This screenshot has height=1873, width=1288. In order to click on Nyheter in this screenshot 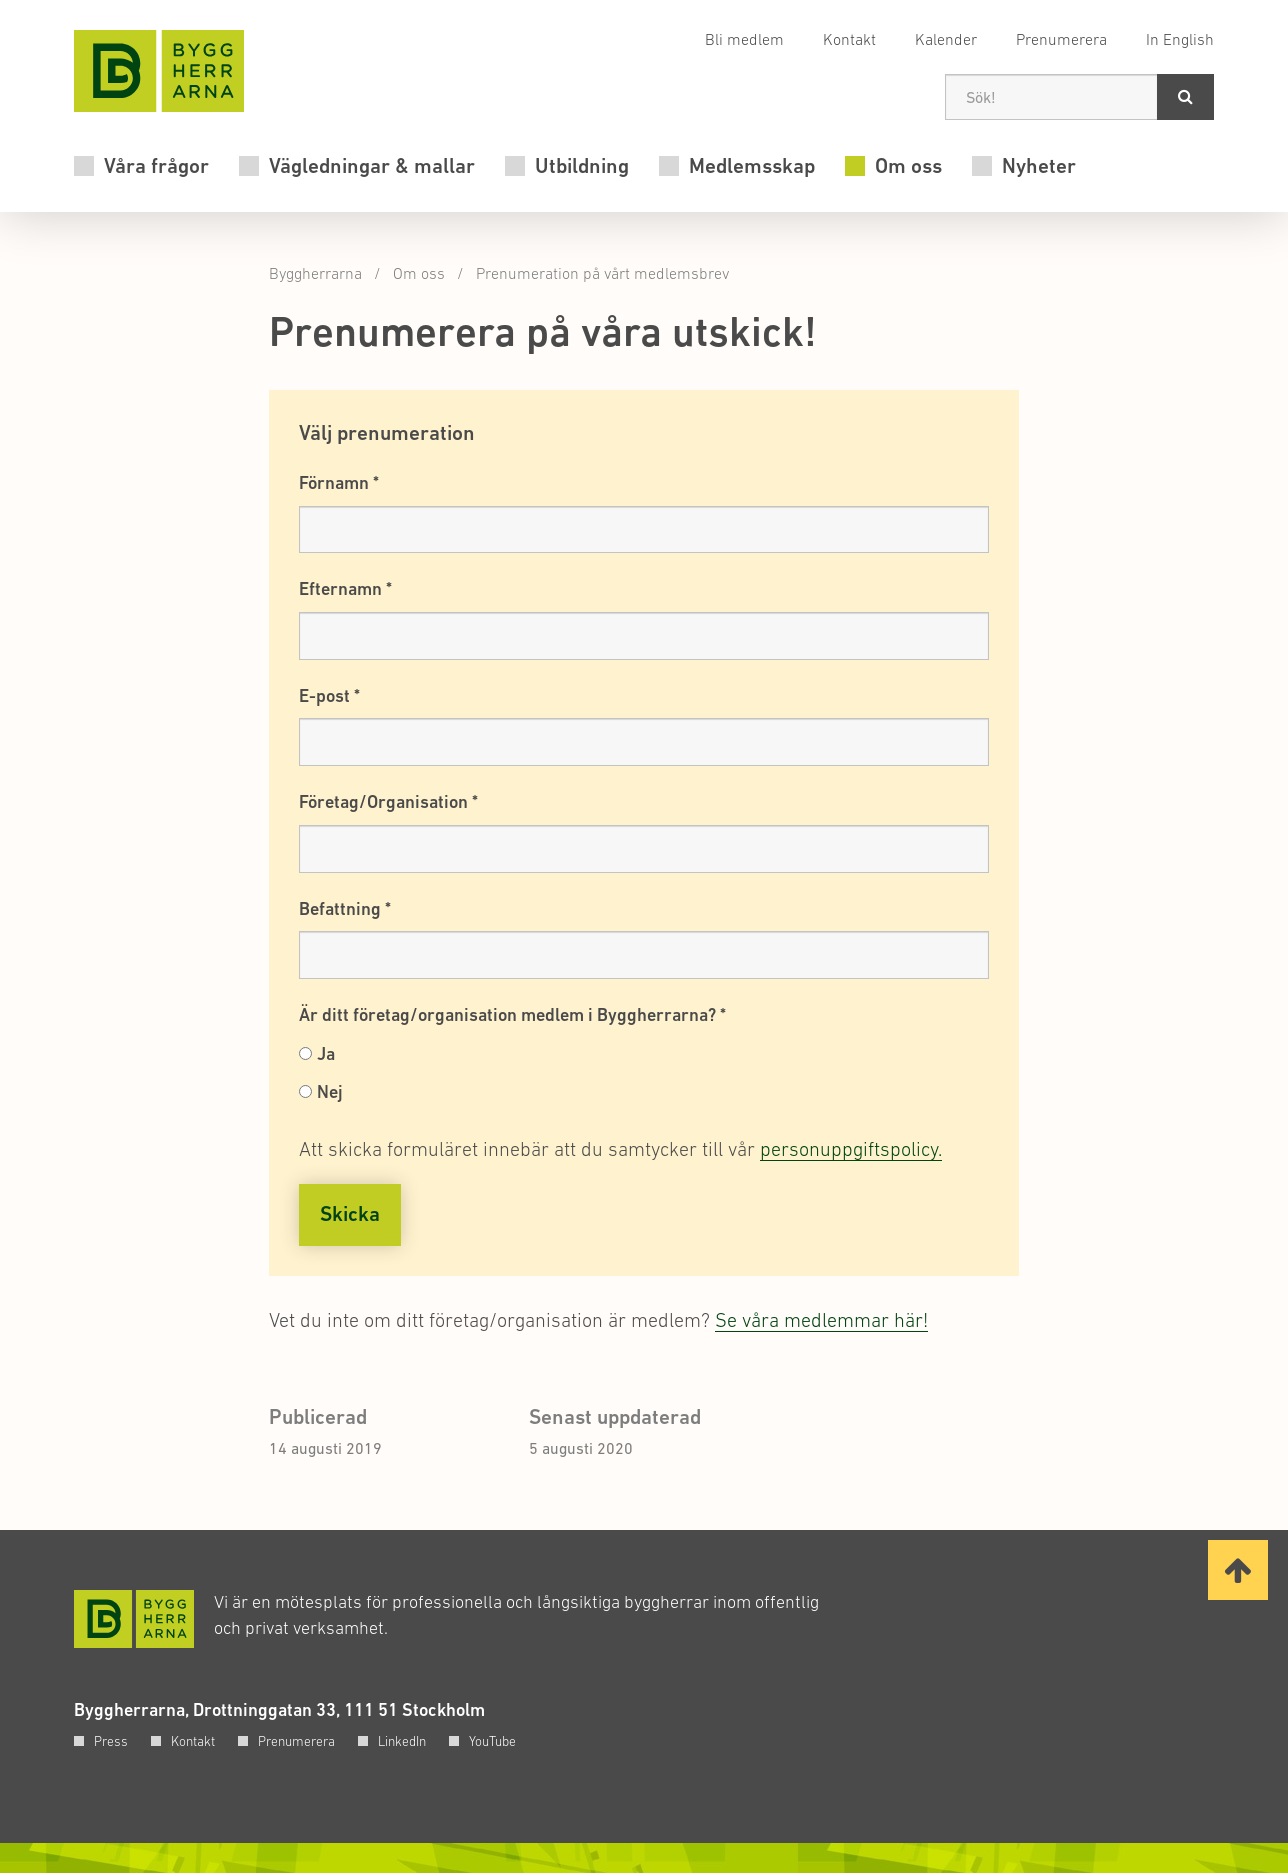, I will do `click(1039, 166)`.